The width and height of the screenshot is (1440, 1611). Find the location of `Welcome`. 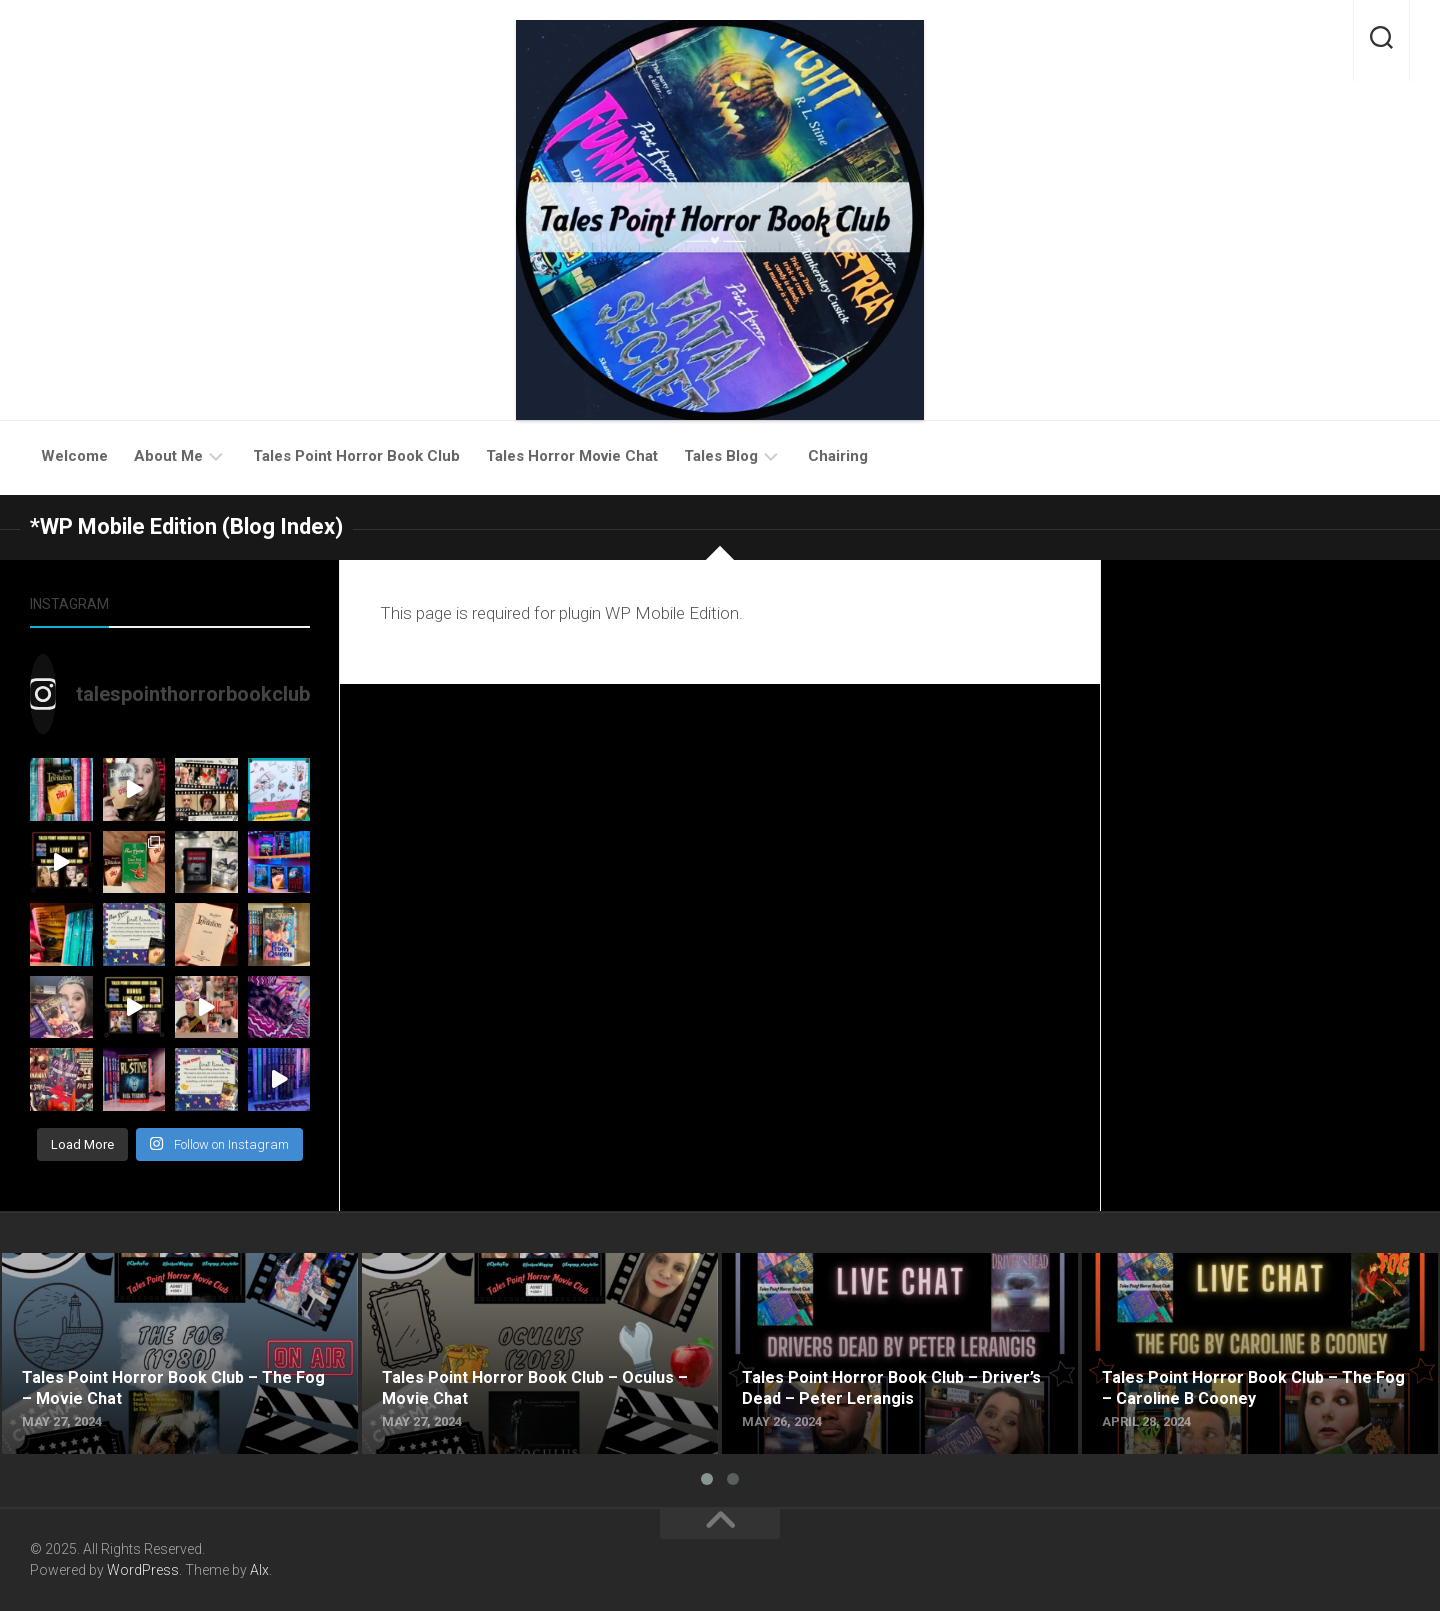

Welcome is located at coordinates (74, 456).